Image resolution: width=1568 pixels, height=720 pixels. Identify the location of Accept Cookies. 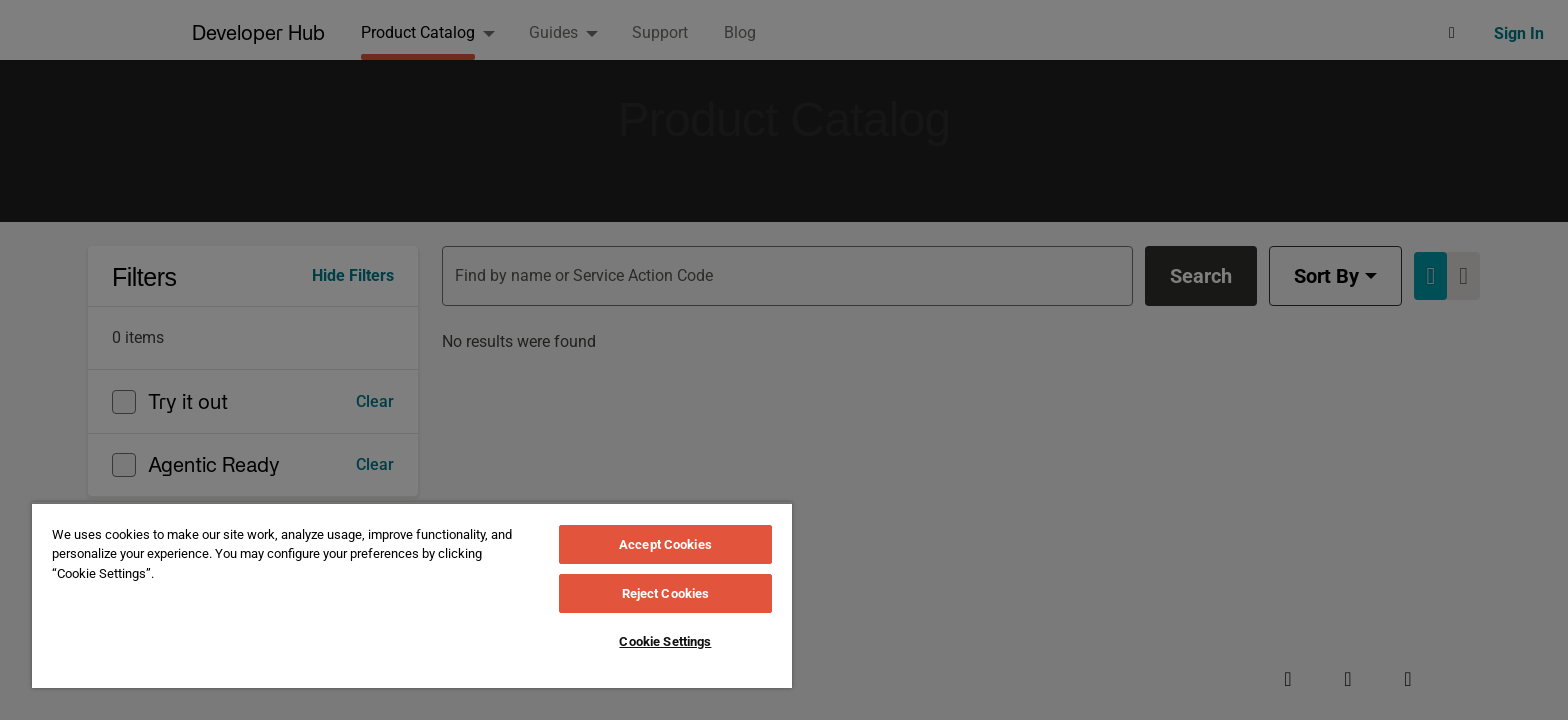
(665, 544).